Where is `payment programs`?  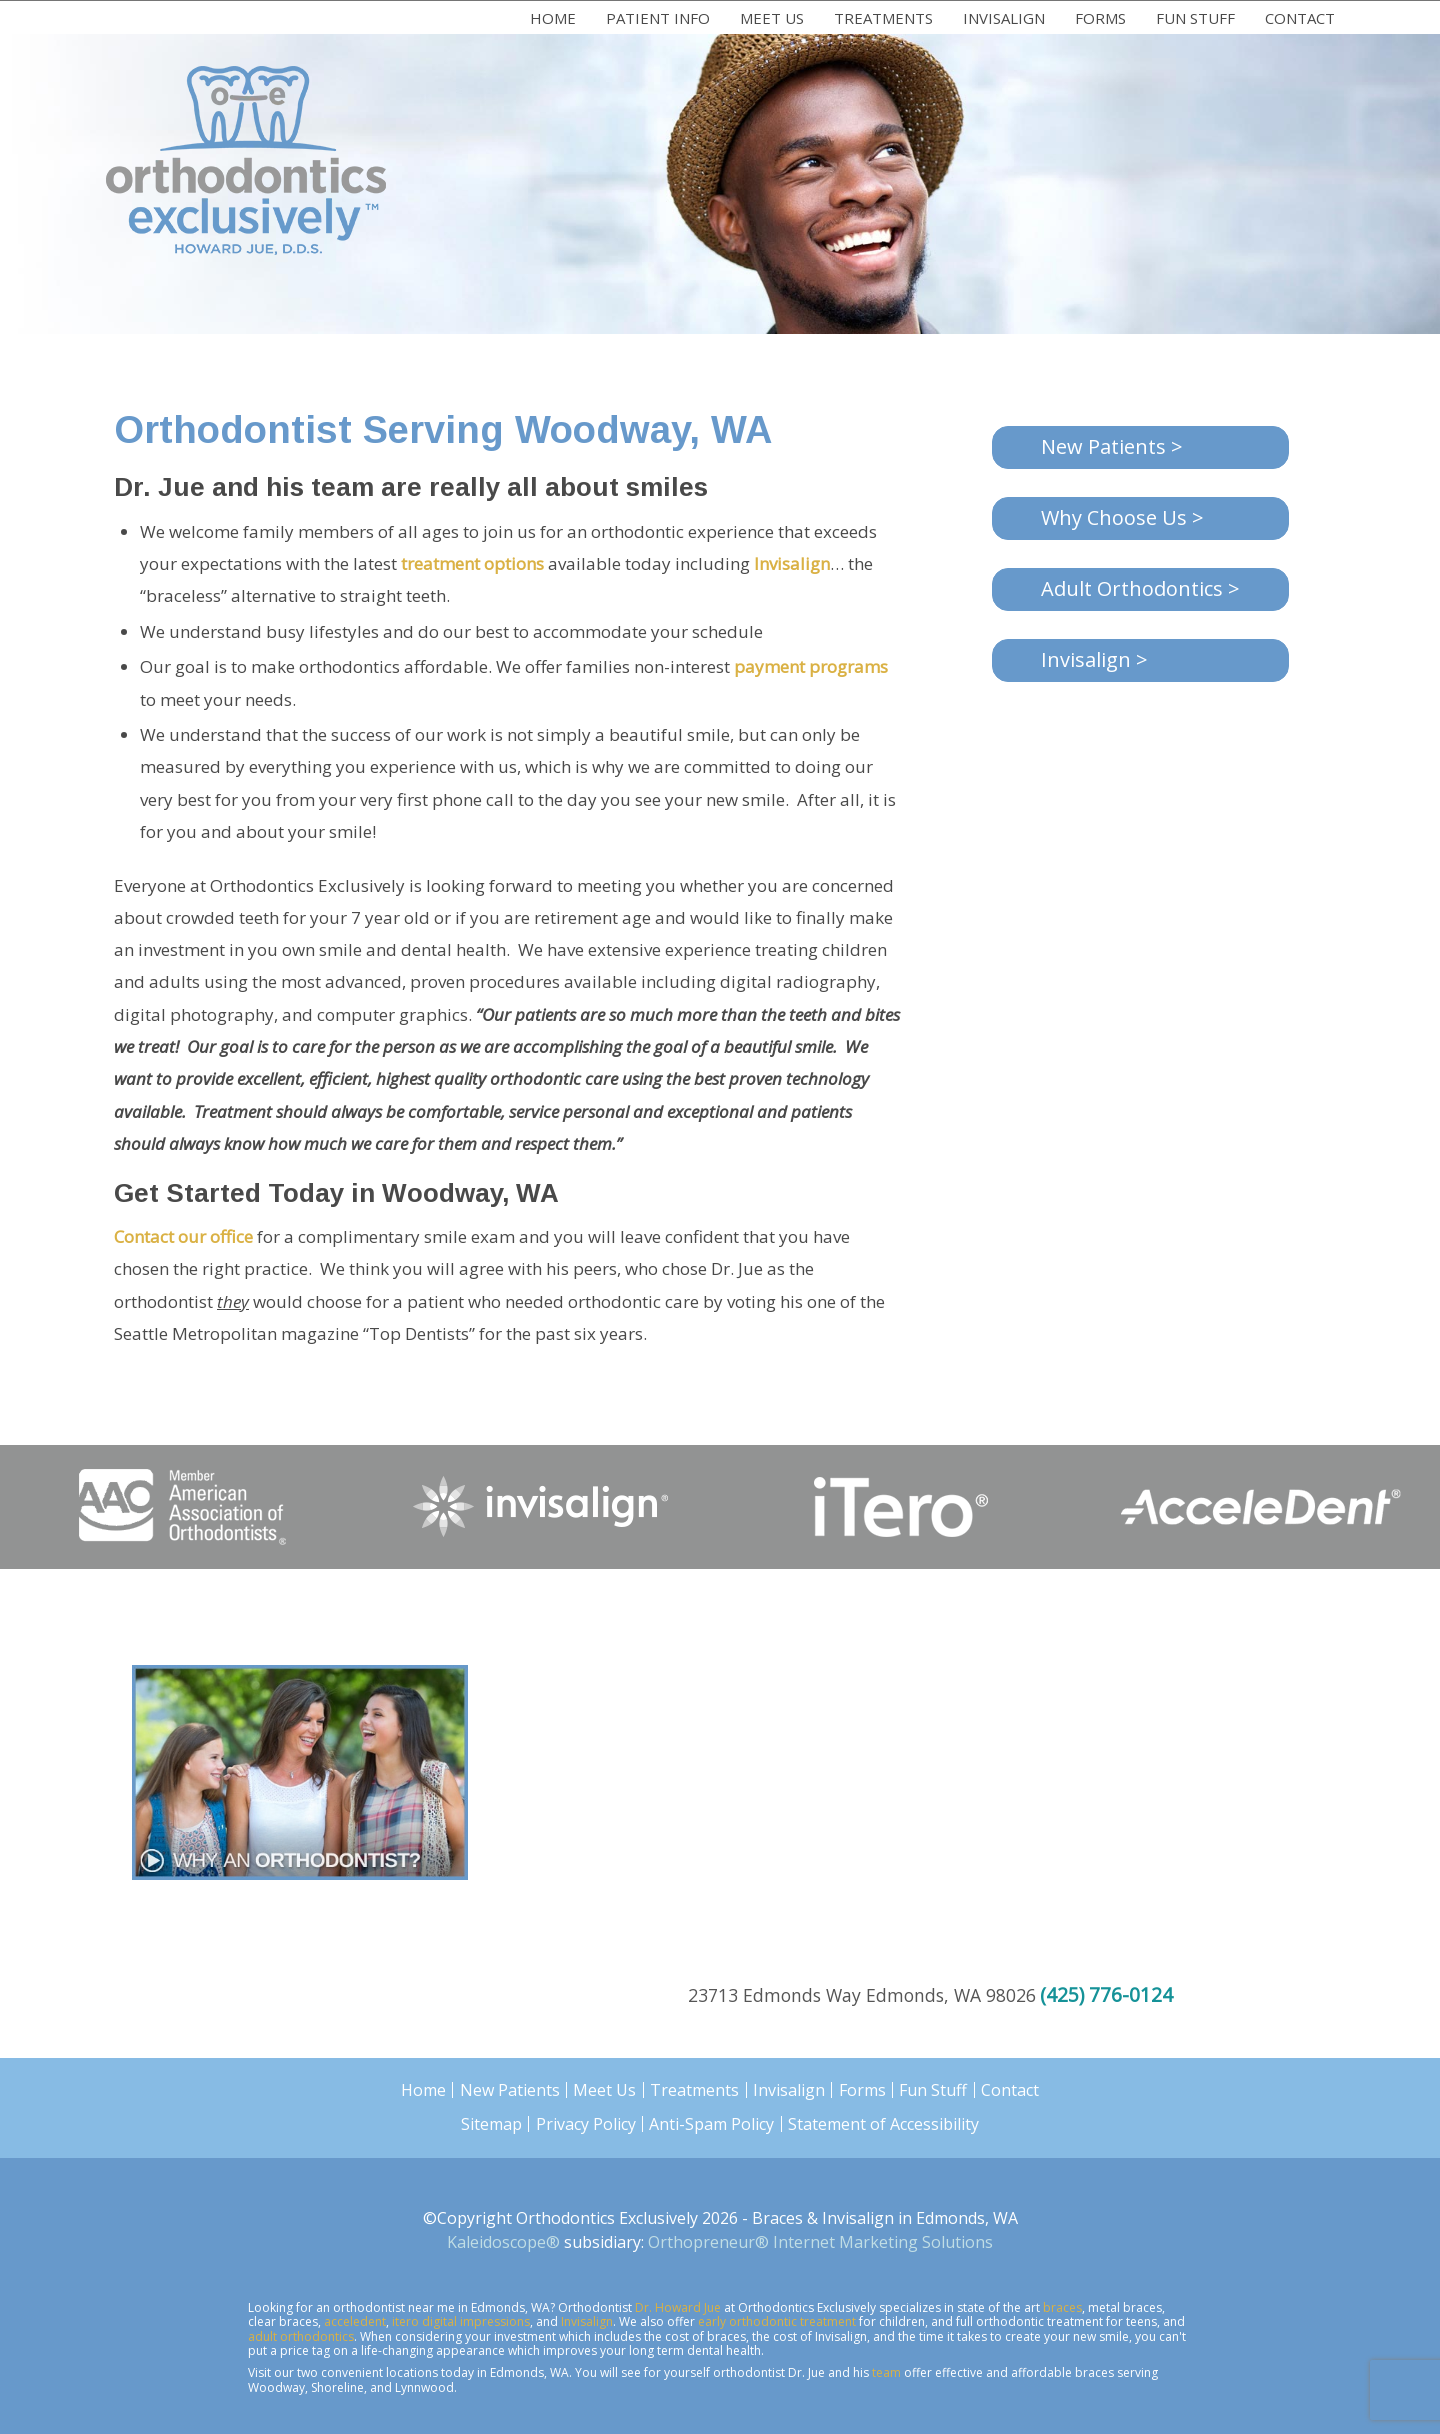
payment programs is located at coordinates (811, 666).